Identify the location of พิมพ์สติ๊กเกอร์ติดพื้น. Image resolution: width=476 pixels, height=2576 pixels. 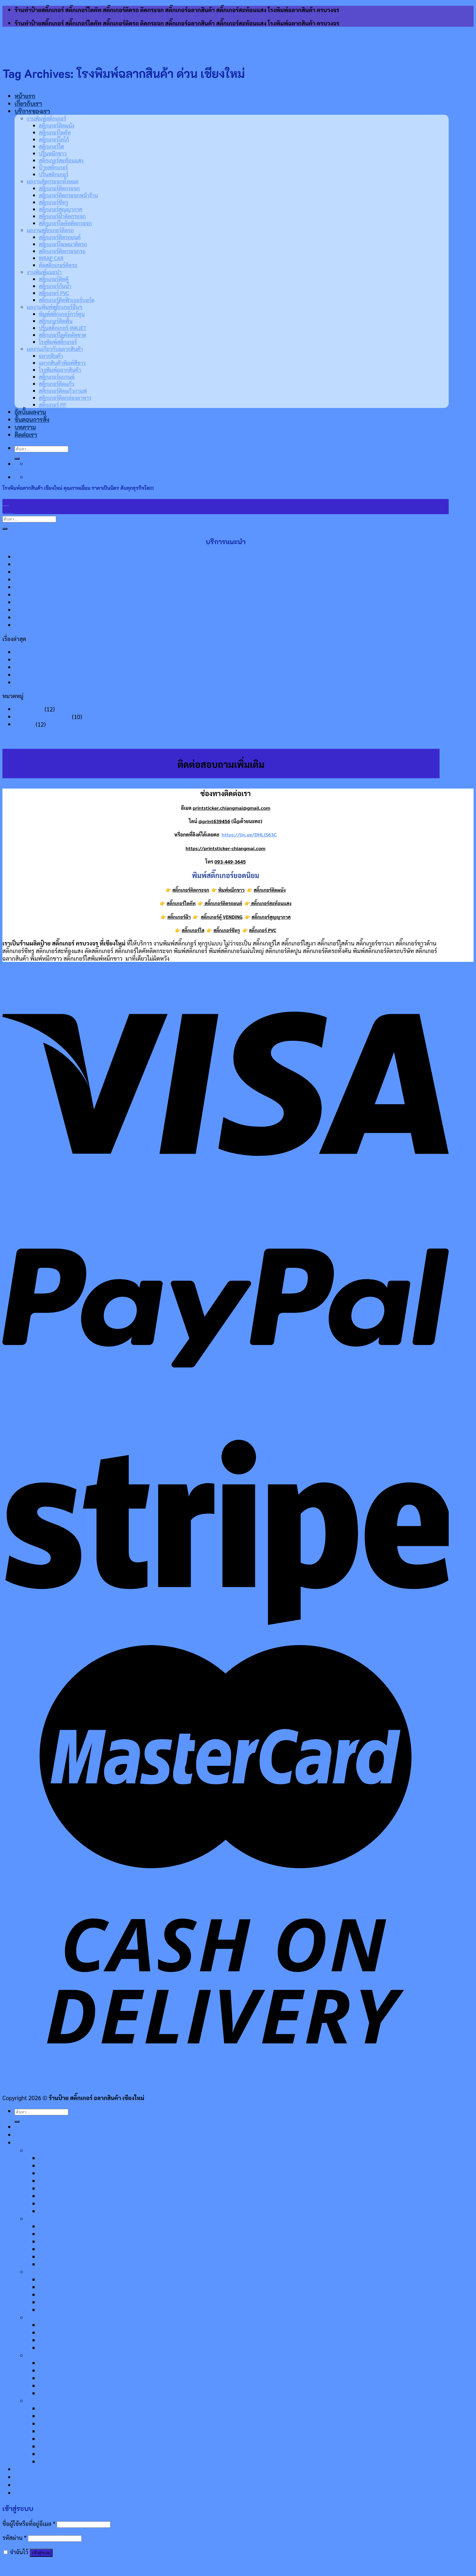
(40, 602).